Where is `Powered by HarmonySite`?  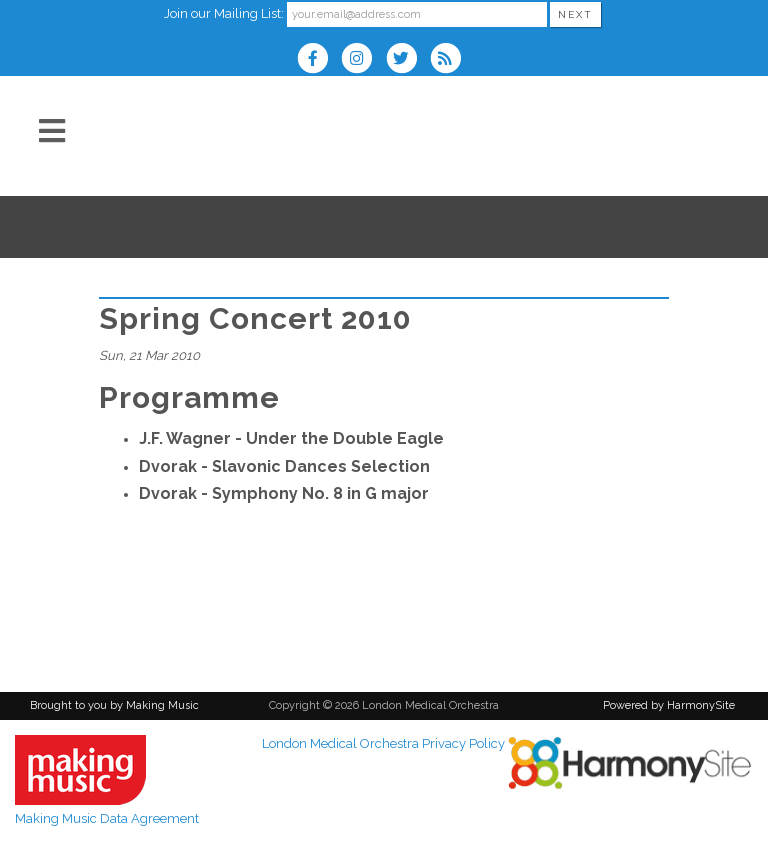 Powered by HarmonySite is located at coordinates (669, 705).